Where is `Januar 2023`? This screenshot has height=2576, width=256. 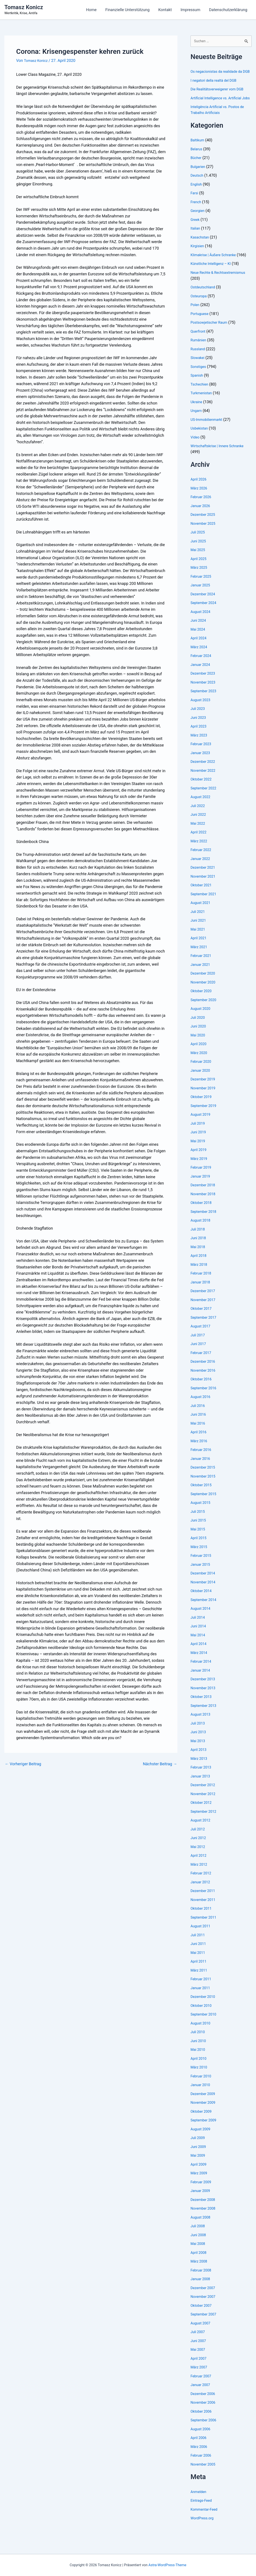
Januar 2023 is located at coordinates (201, 771).